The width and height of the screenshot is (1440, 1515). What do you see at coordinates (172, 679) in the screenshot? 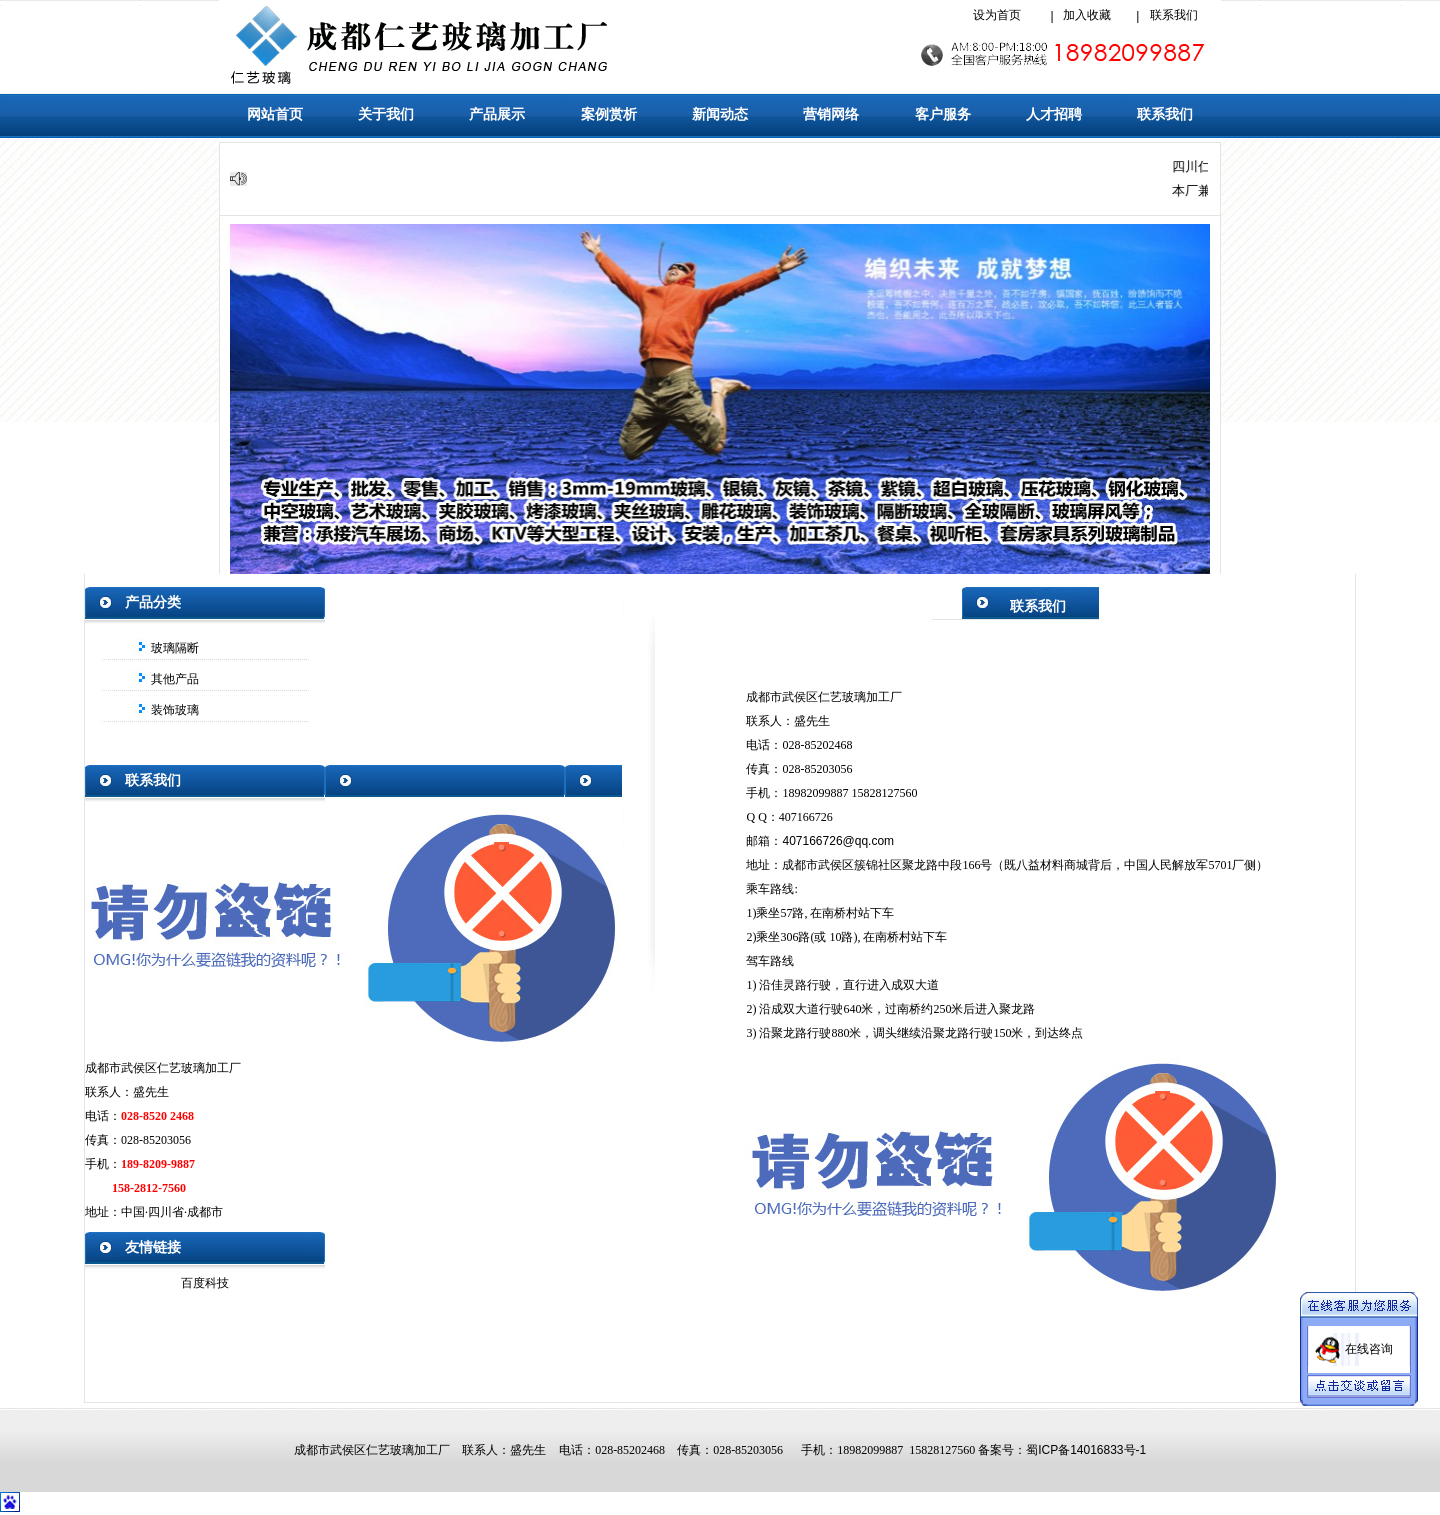
I see `其他产品` at bounding box center [172, 679].